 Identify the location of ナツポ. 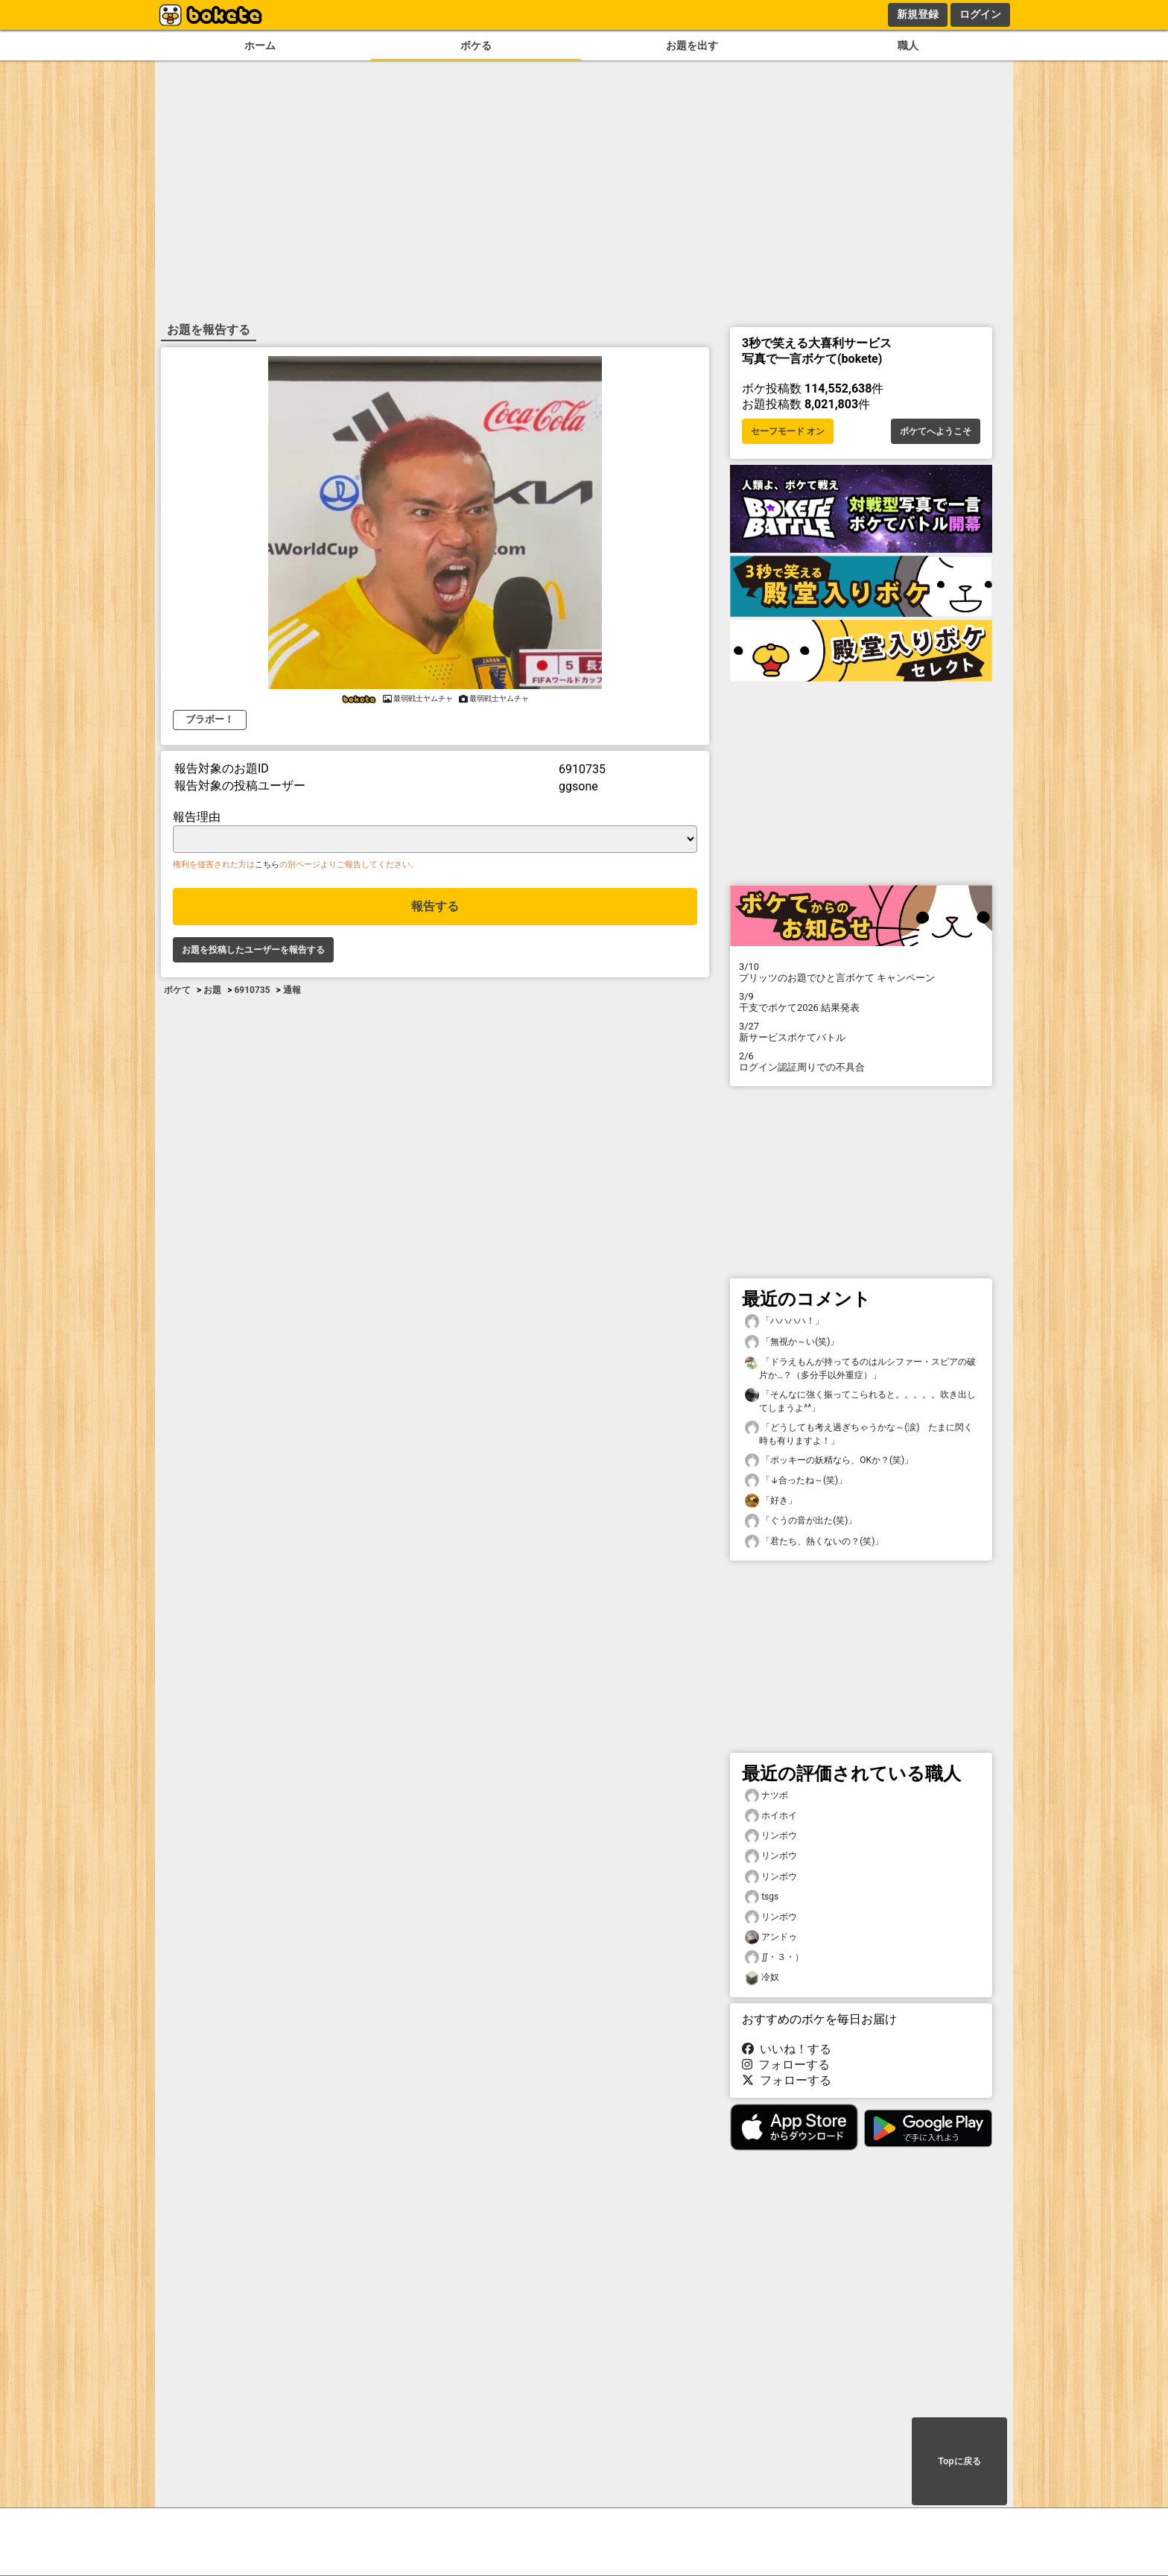
(766, 1796).